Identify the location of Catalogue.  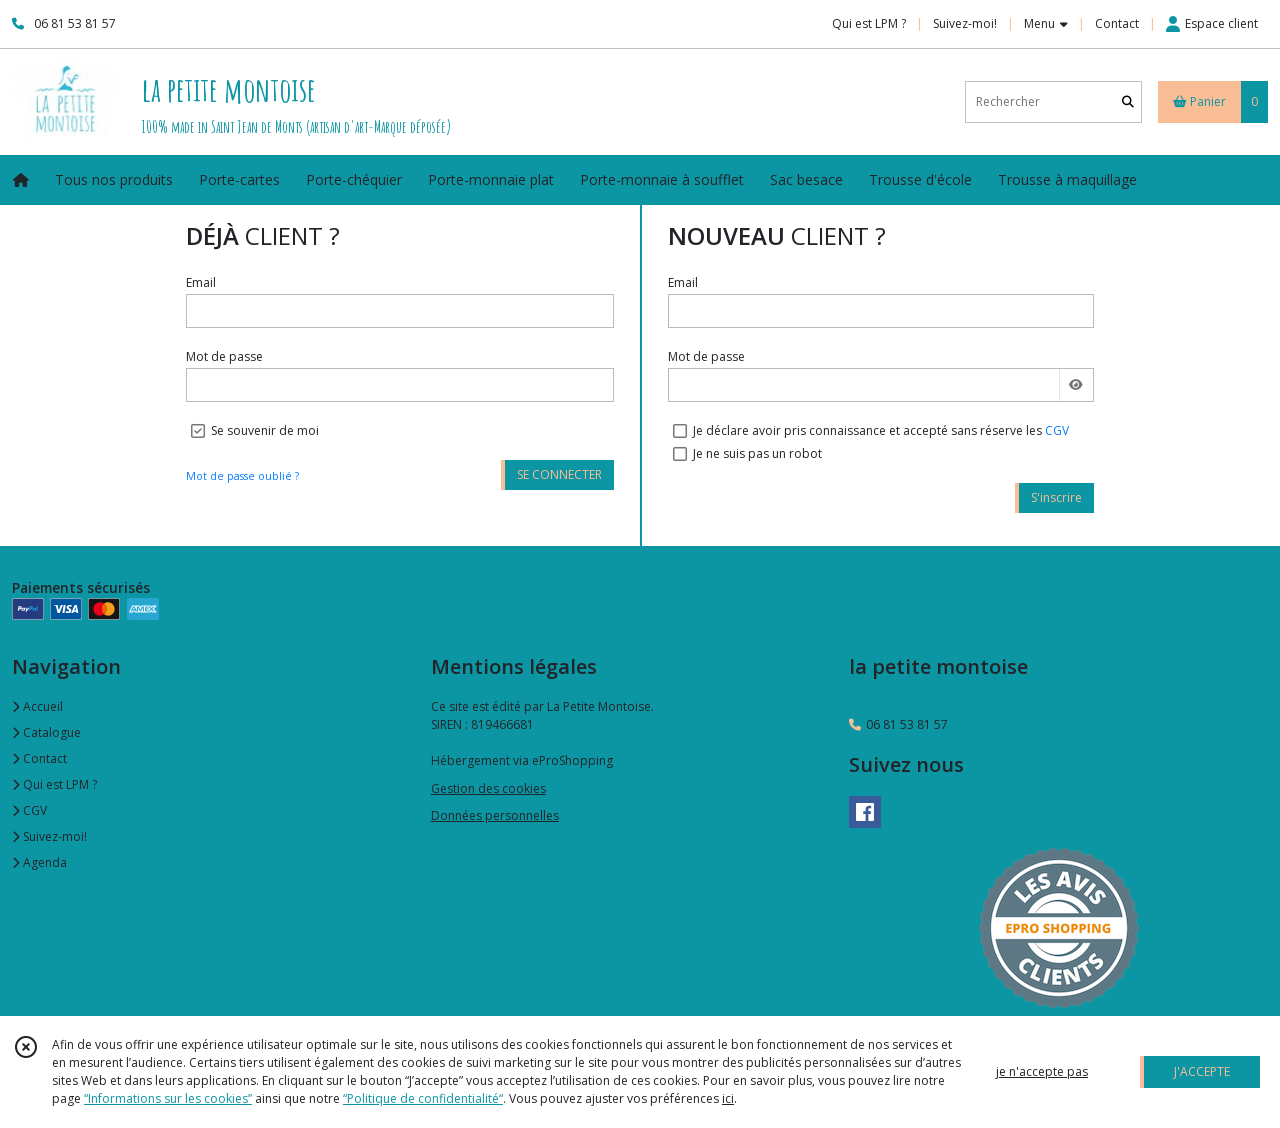
(46, 732).